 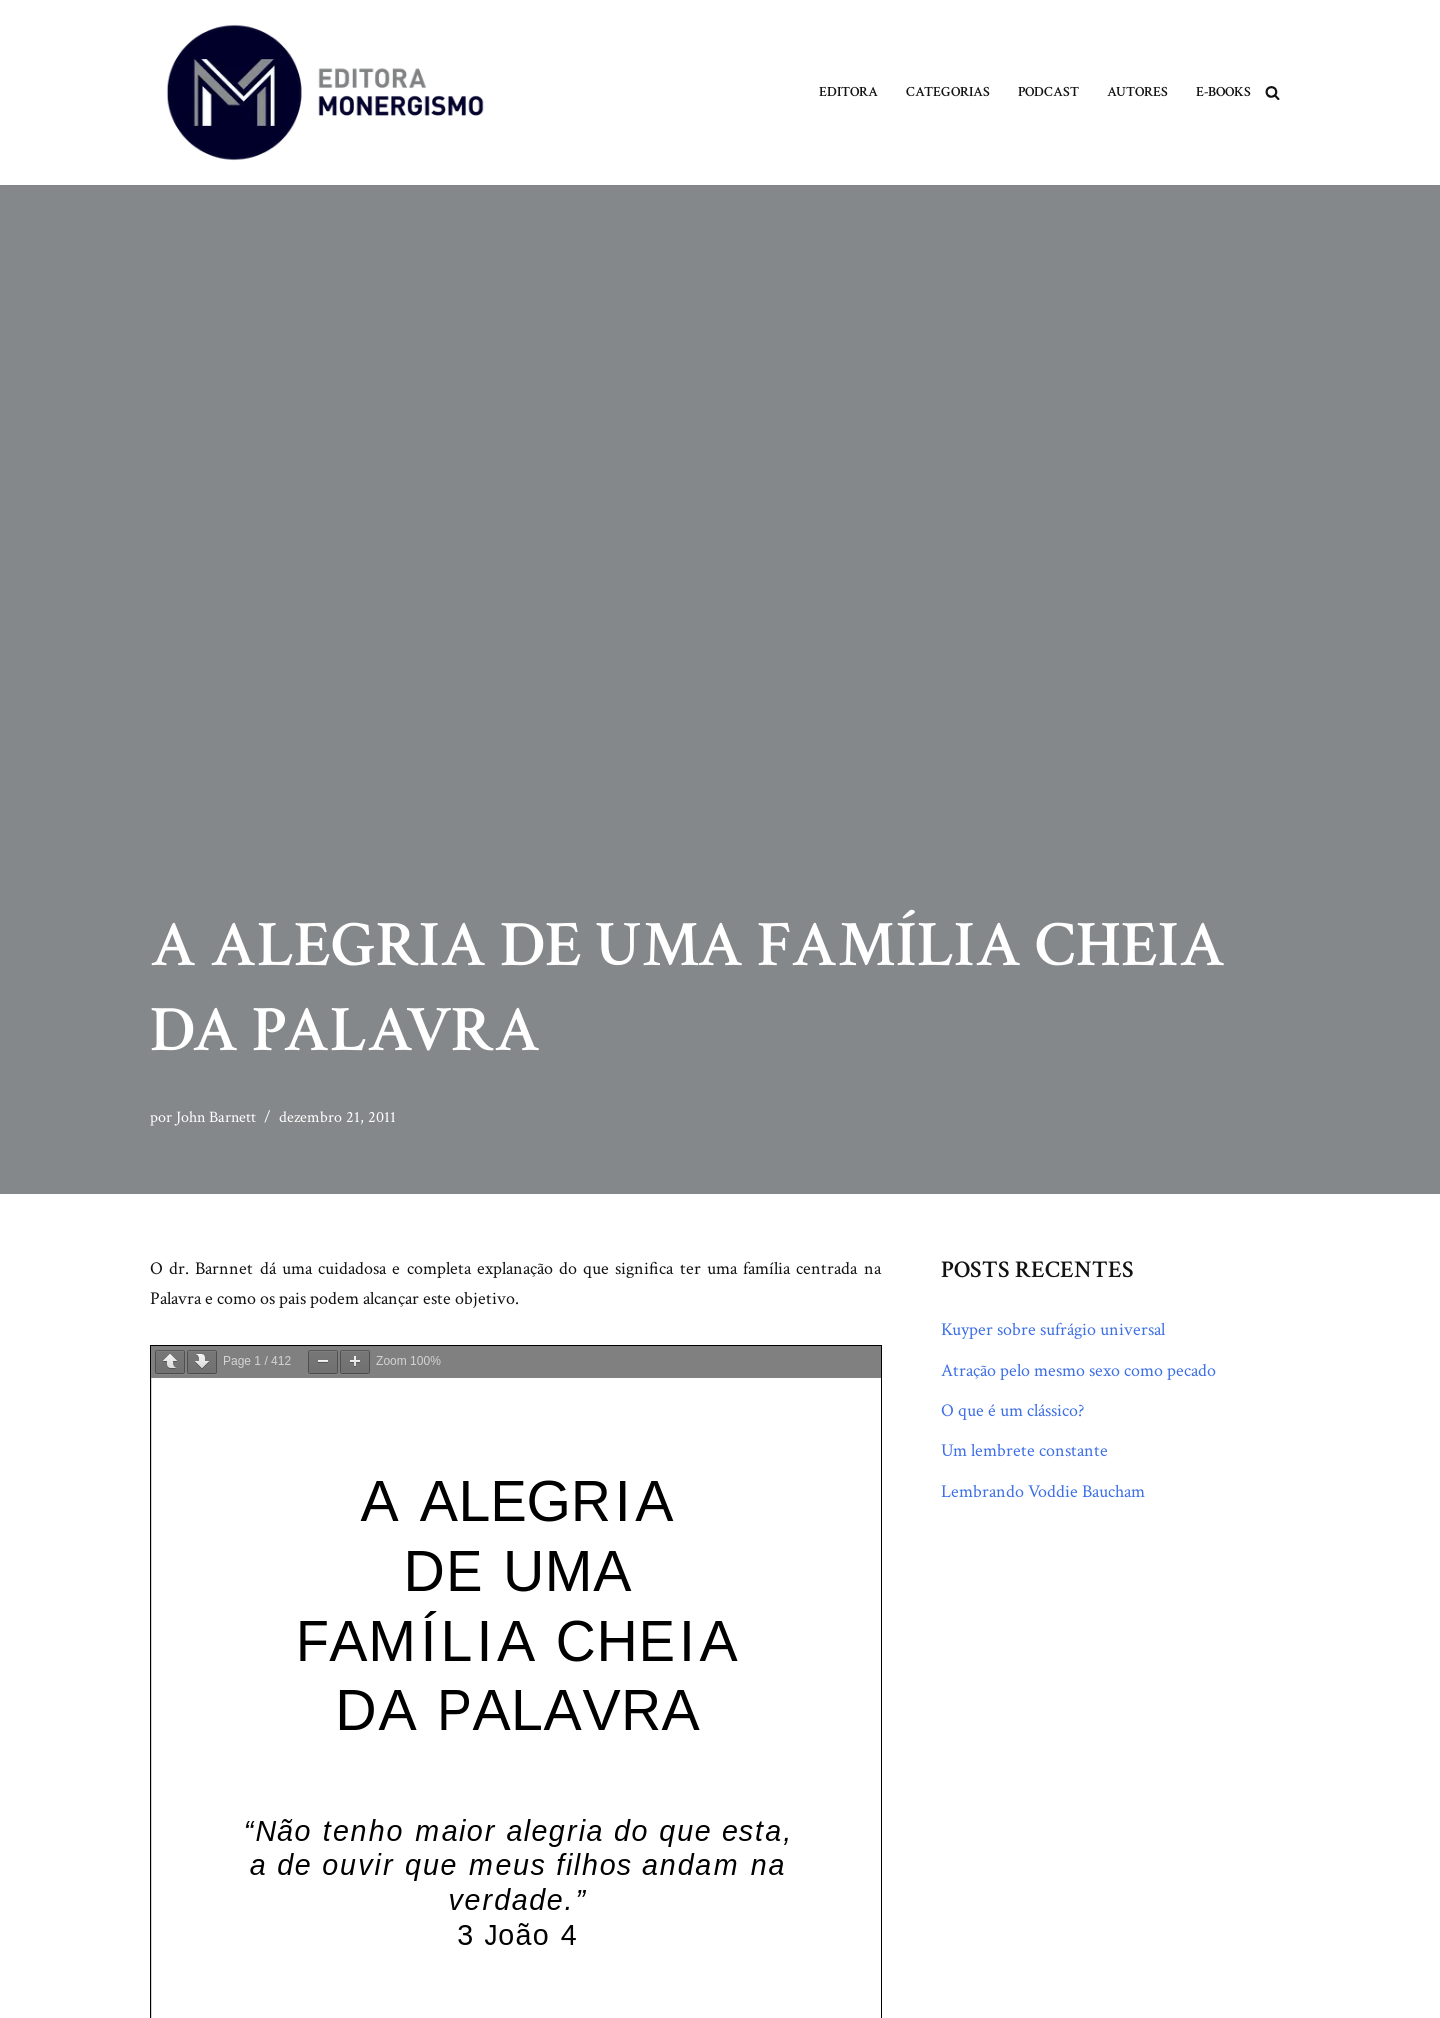 What do you see at coordinates (325, 92) in the screenshot?
I see `[Monergismo Blog da Editora Monergismo]` at bounding box center [325, 92].